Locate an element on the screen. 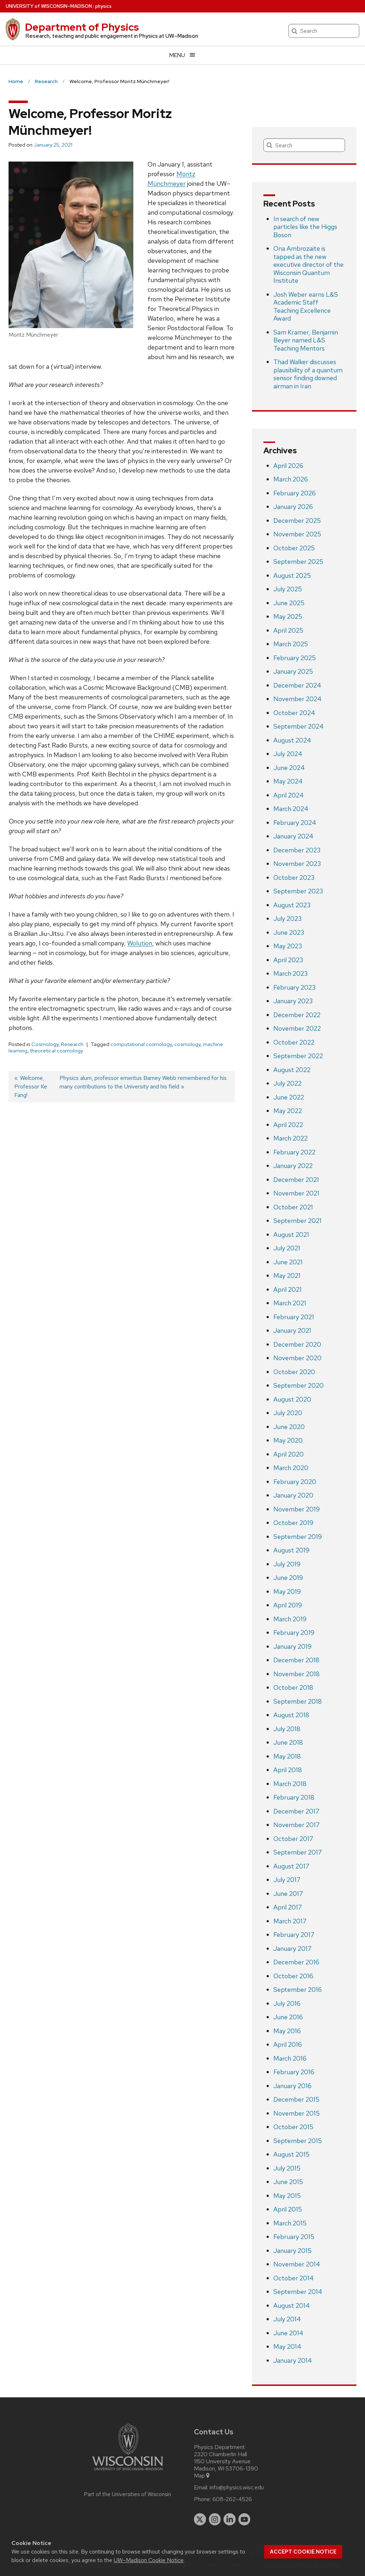 This screenshot has width=365, height=2576. May 2023 is located at coordinates (287, 946).